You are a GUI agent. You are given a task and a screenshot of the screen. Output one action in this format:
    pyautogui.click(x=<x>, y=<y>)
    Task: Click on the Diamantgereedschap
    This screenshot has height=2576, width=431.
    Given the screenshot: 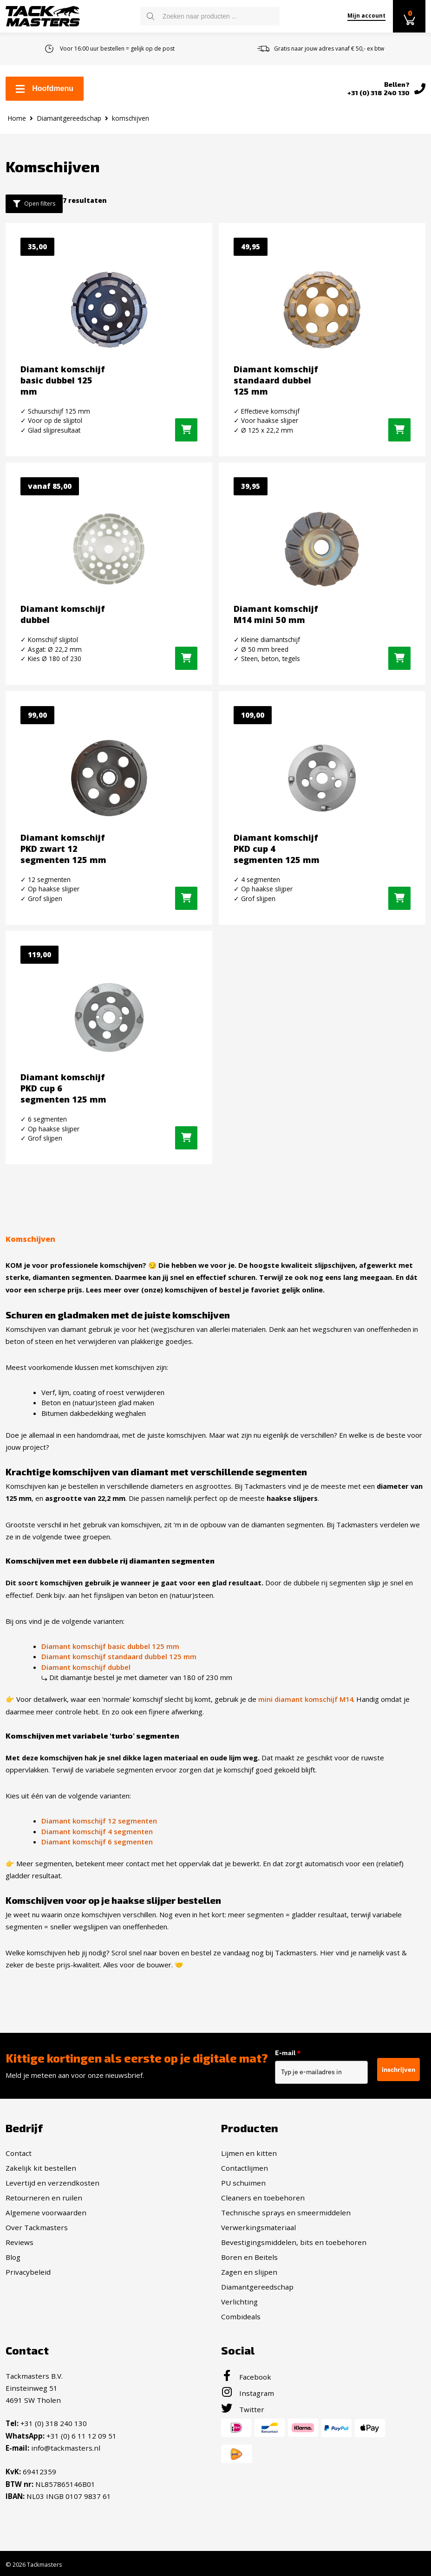 What is the action you would take?
    pyautogui.click(x=69, y=118)
    